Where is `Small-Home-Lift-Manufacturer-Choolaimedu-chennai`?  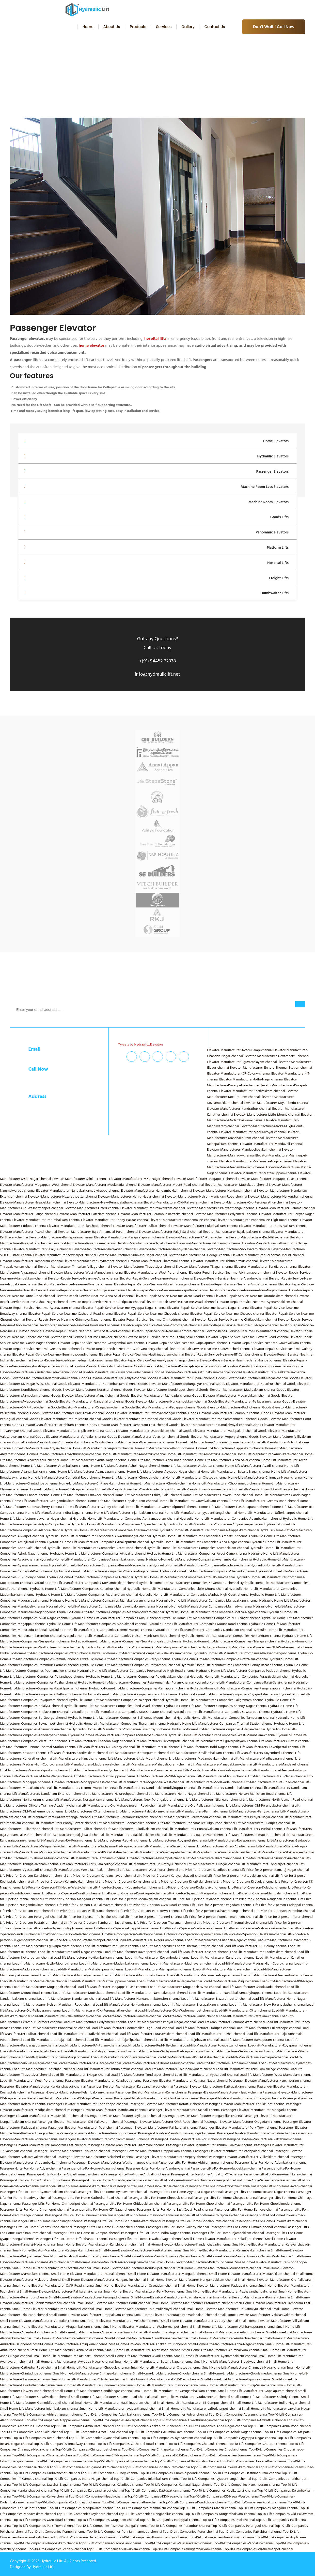
Small-Home-Lift-Manufacturer-Choolaimedu-chennai is located at coordinates (243, 2373).